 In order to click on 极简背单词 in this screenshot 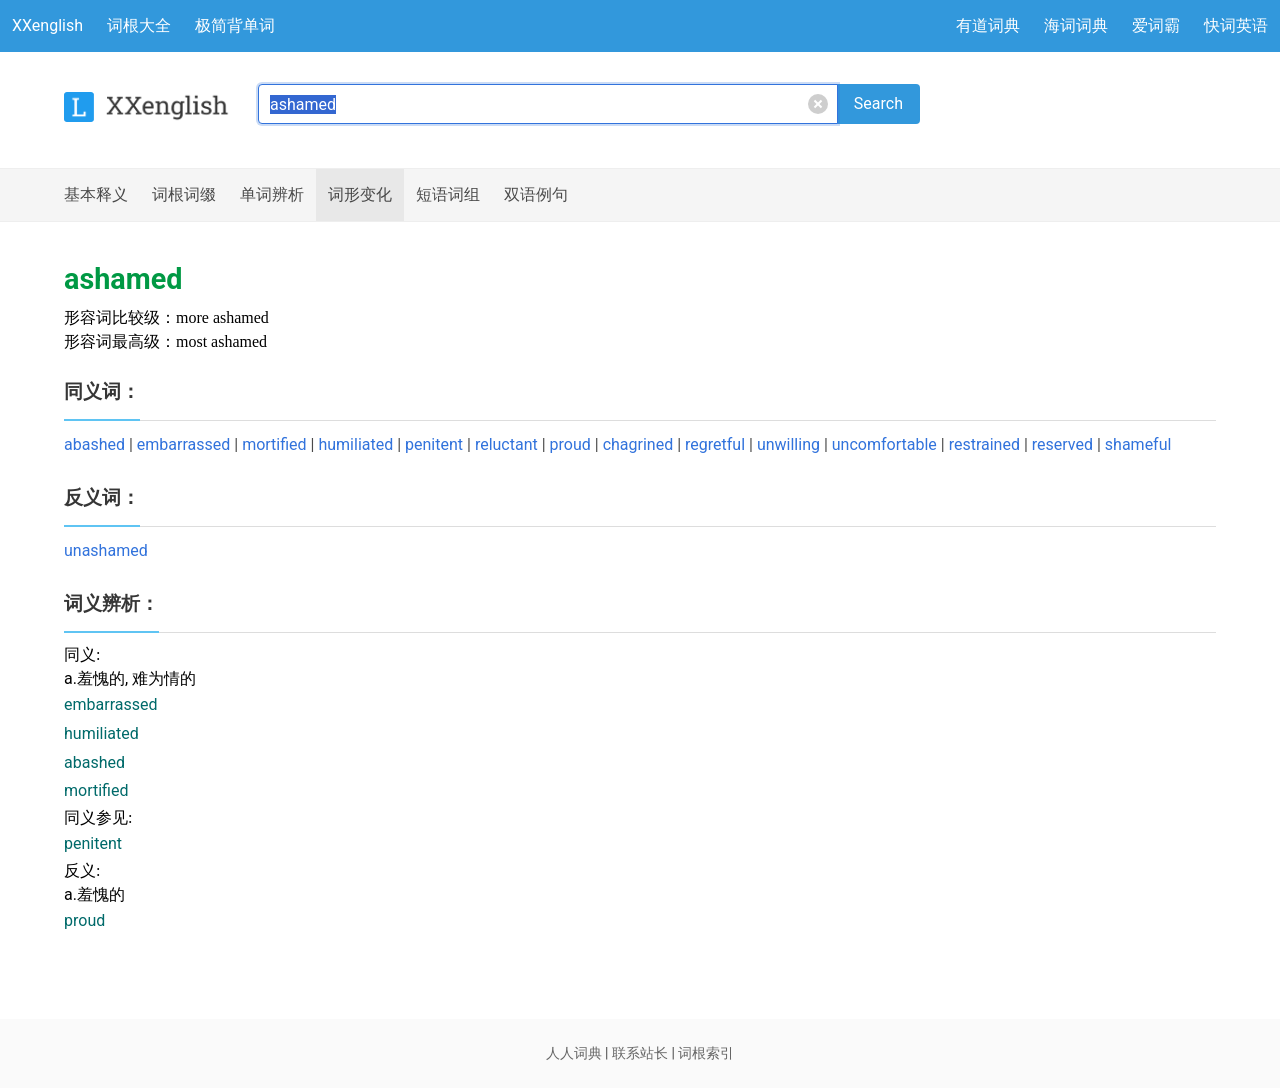, I will do `click(235, 25)`.